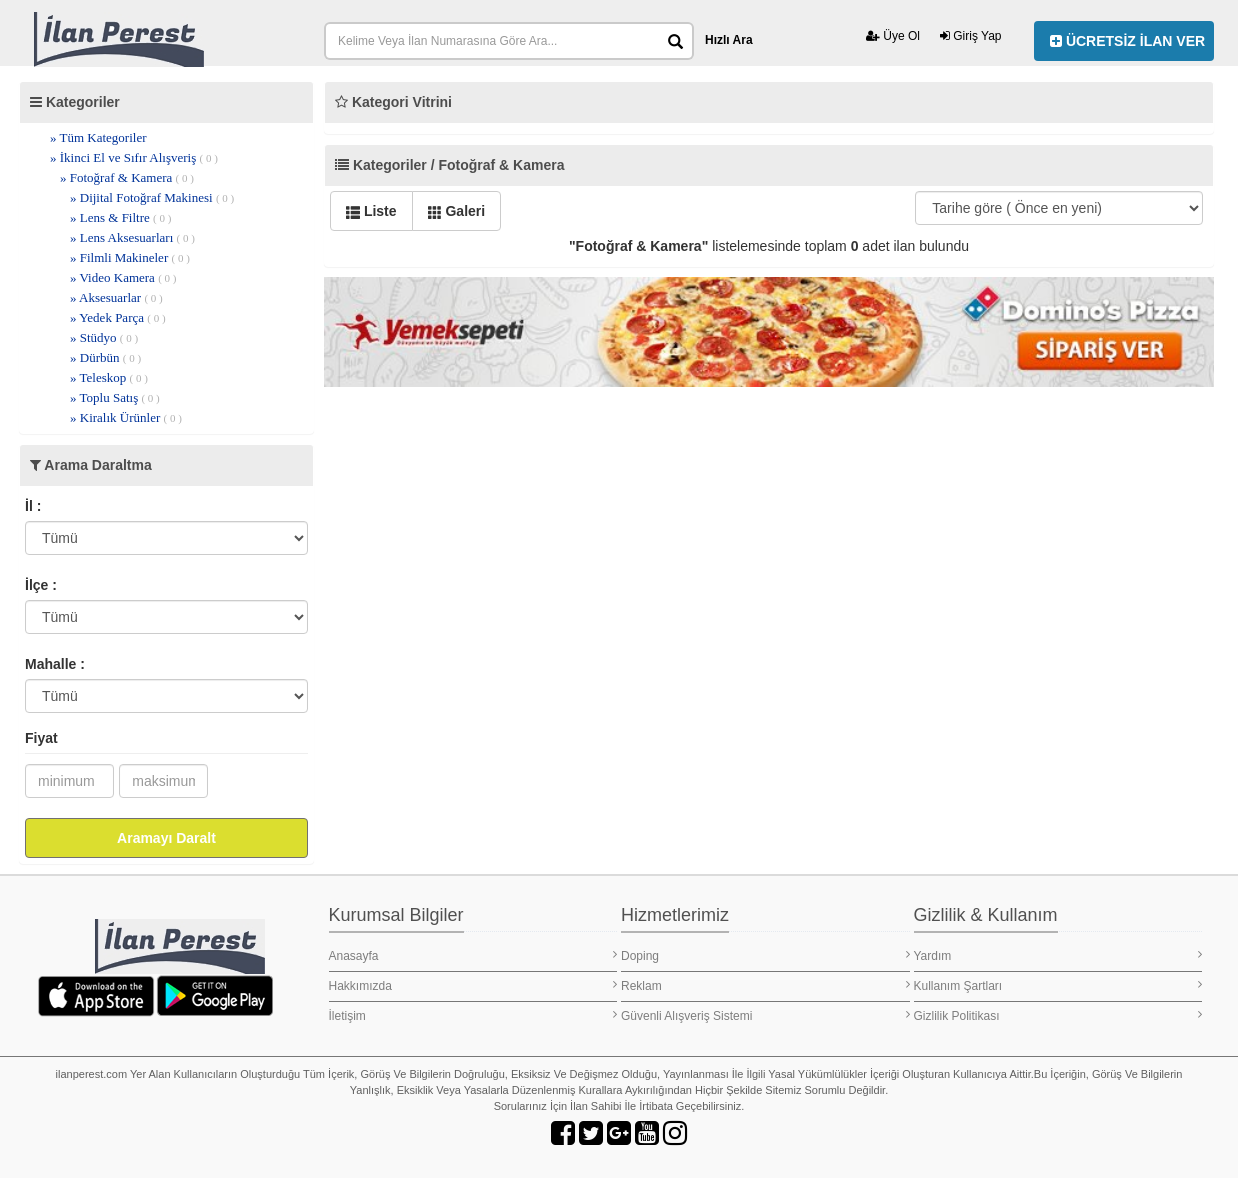 The width and height of the screenshot is (1238, 1178). Describe the element at coordinates (33, 506) in the screenshot. I see `İl :` at that location.